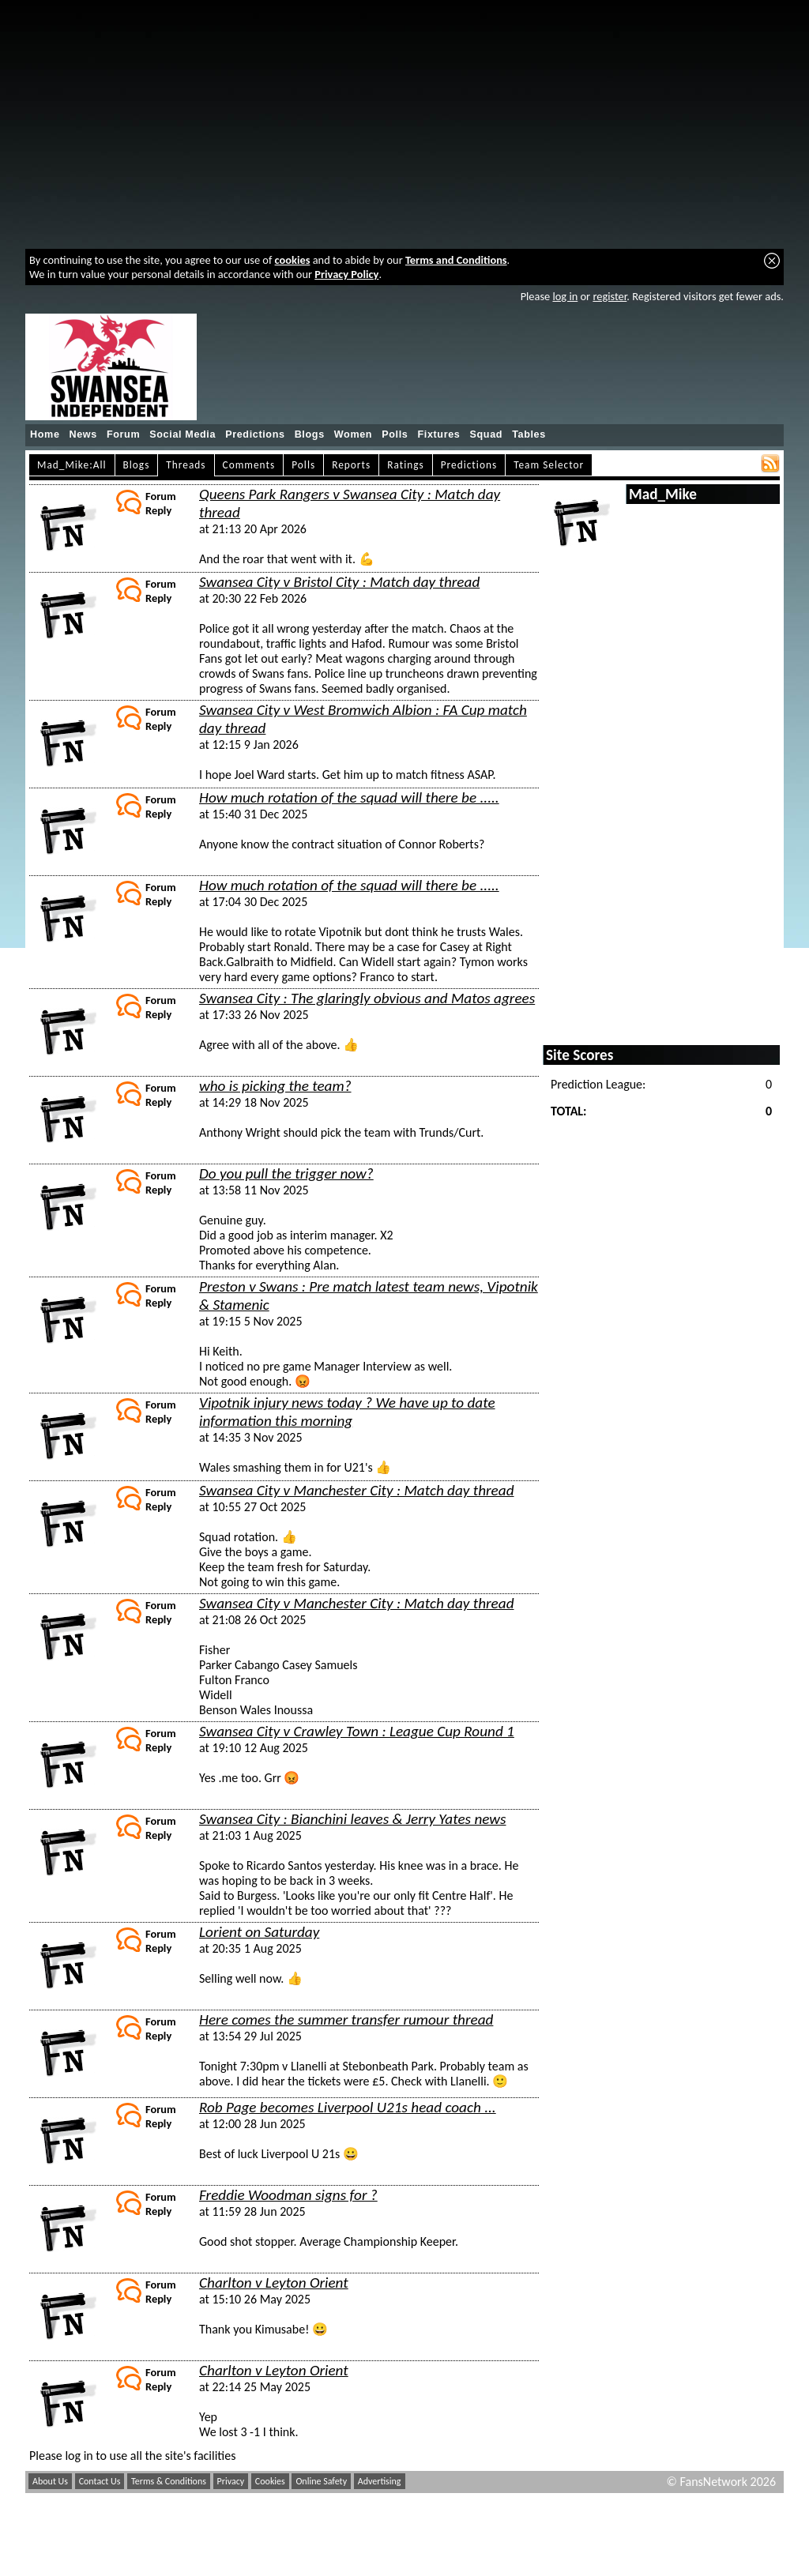 The height and width of the screenshot is (2576, 809). I want to click on Fixtures, so click(438, 434).